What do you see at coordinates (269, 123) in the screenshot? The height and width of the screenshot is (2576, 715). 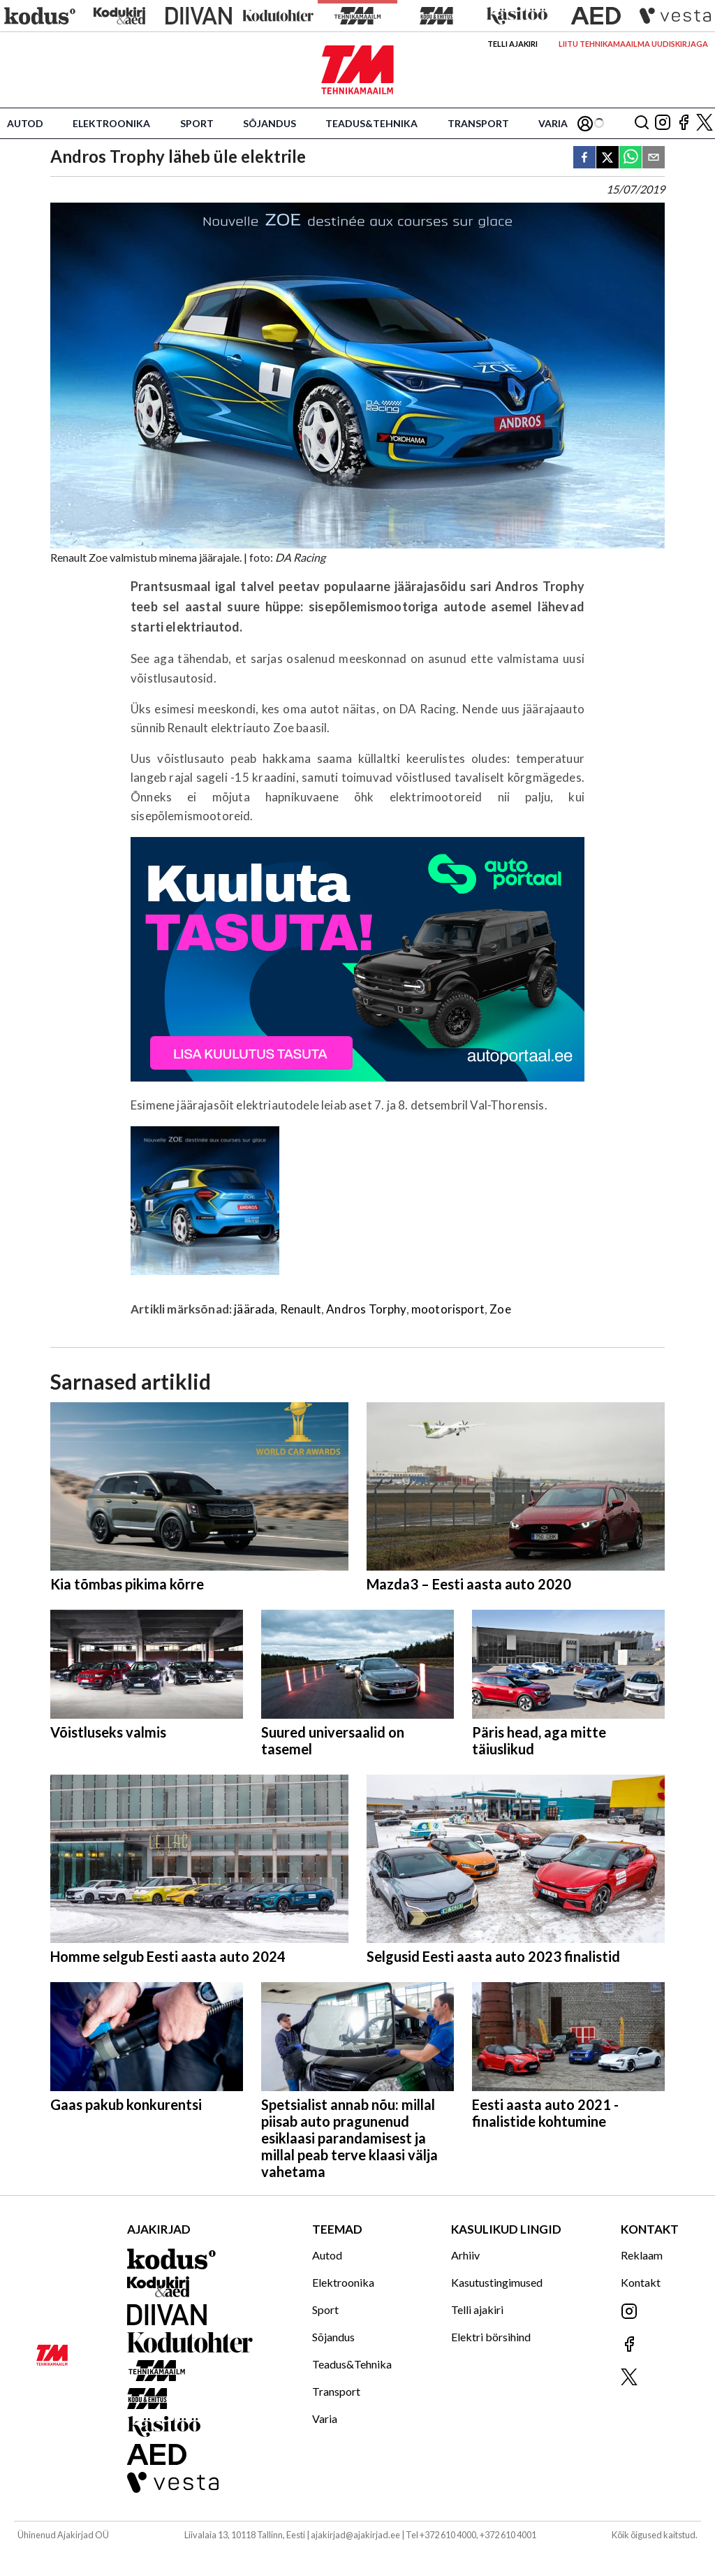 I see `Sõjandus` at bounding box center [269, 123].